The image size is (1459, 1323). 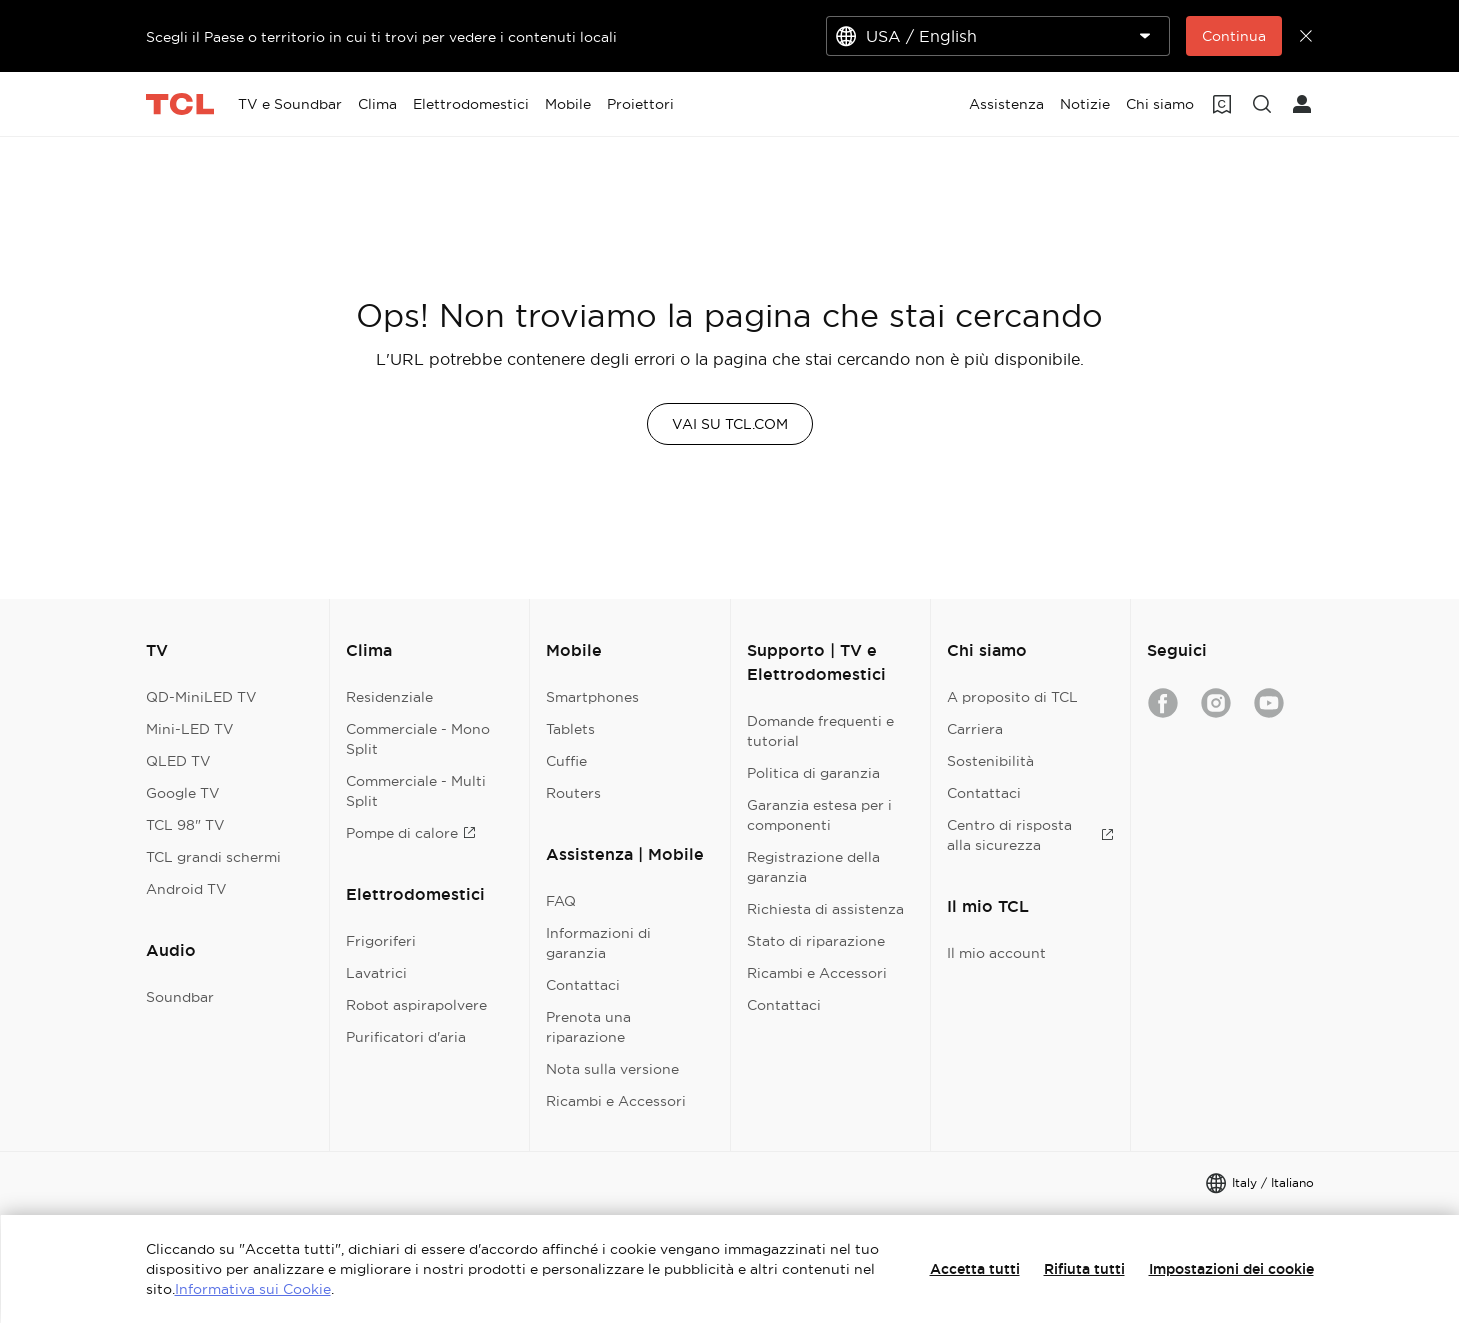 What do you see at coordinates (570, 729) in the screenshot?
I see `Tablets` at bounding box center [570, 729].